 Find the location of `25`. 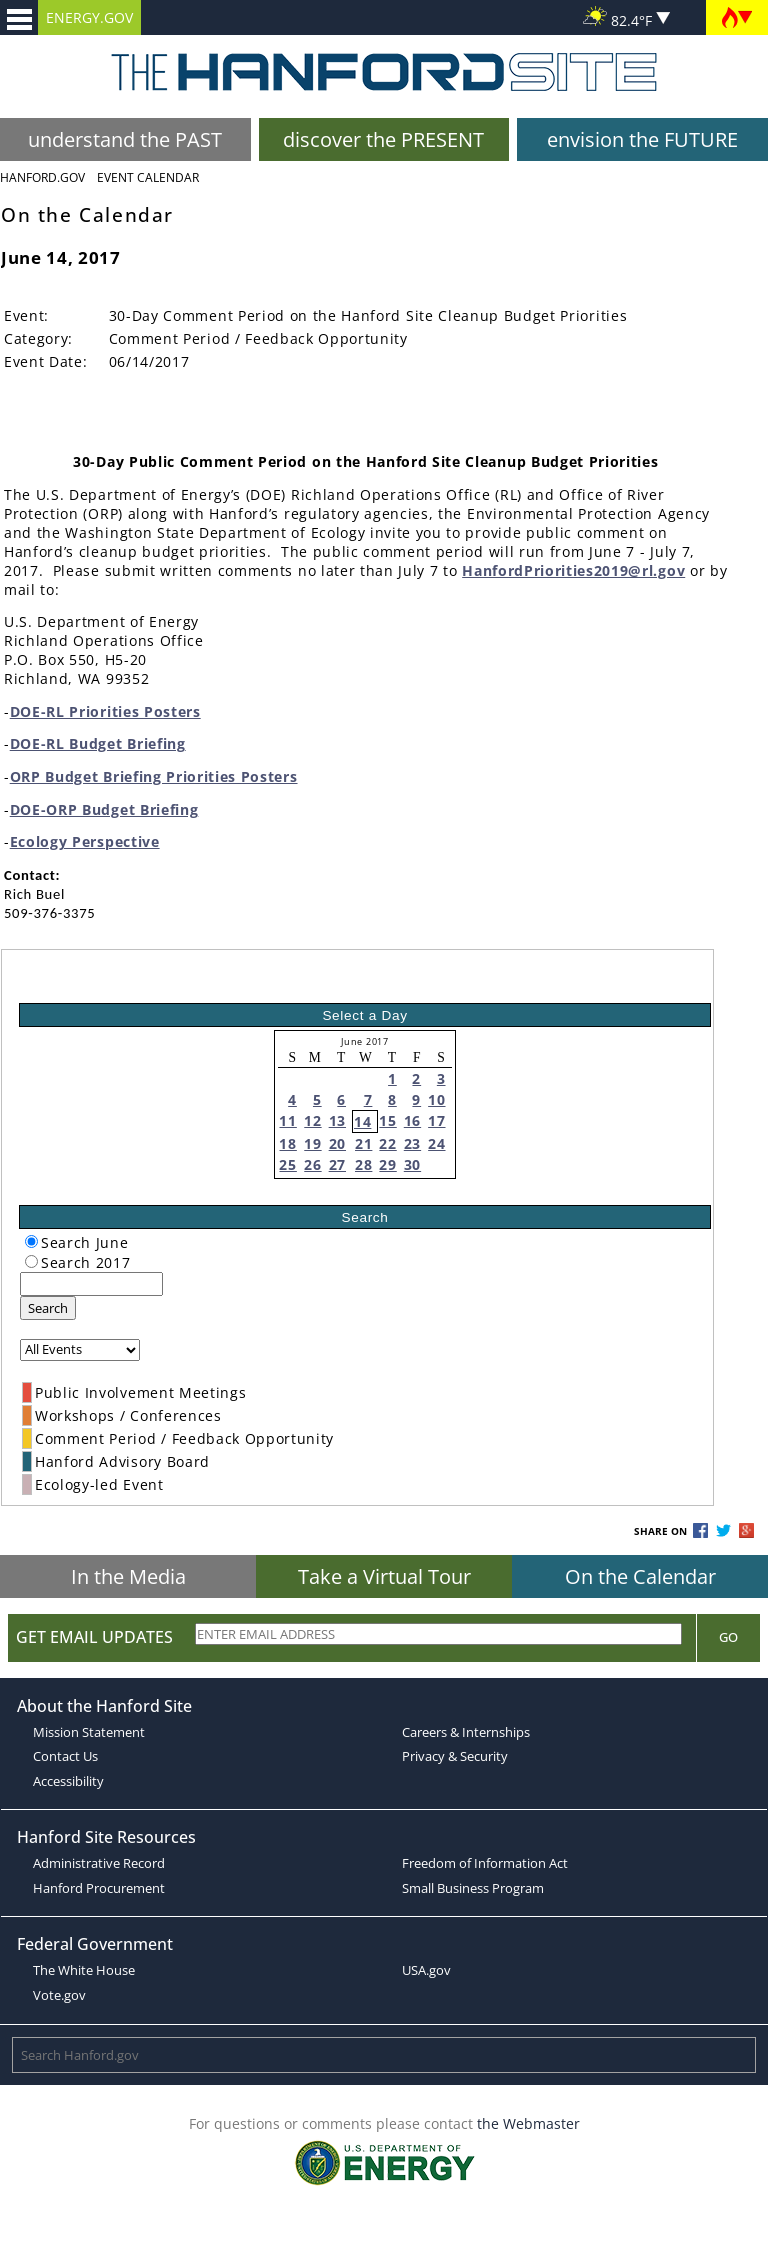

25 is located at coordinates (287, 1164).